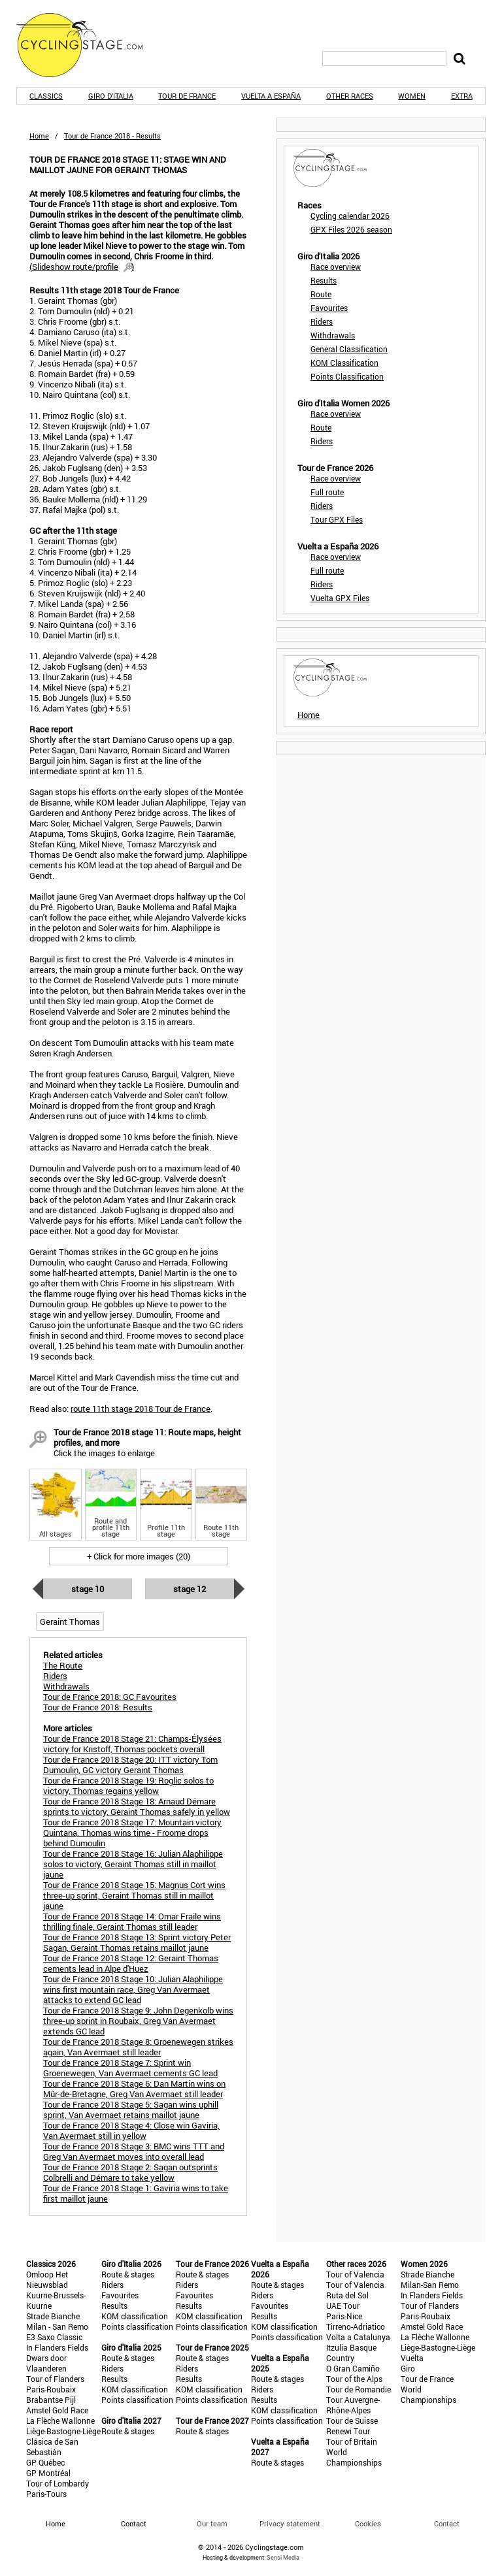 The height and width of the screenshot is (2576, 502). What do you see at coordinates (130, 1963) in the screenshot?
I see `Tour de France 2018 Stage 12: Geraint Thomas cements lead in Alpe d'Huez` at bounding box center [130, 1963].